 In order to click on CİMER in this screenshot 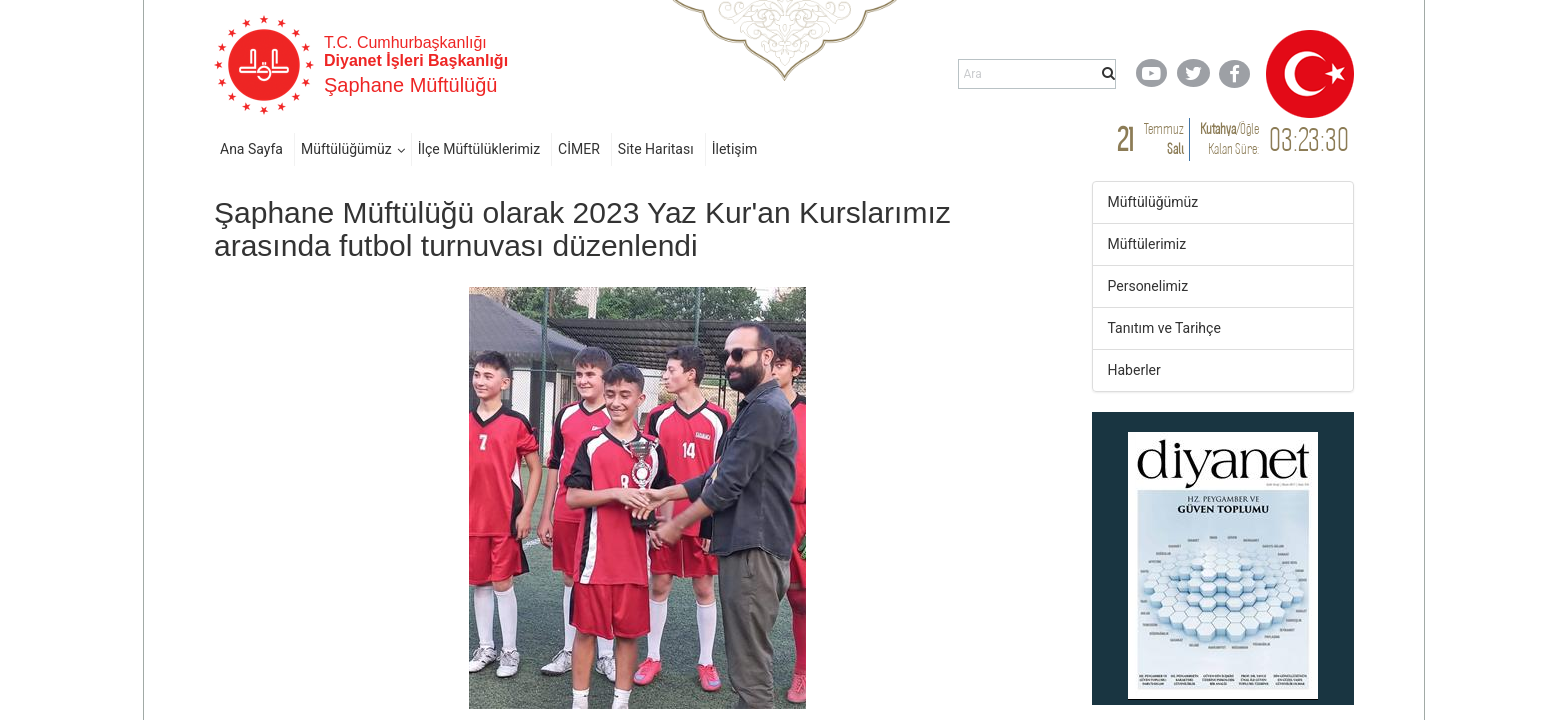, I will do `click(579, 149)`.